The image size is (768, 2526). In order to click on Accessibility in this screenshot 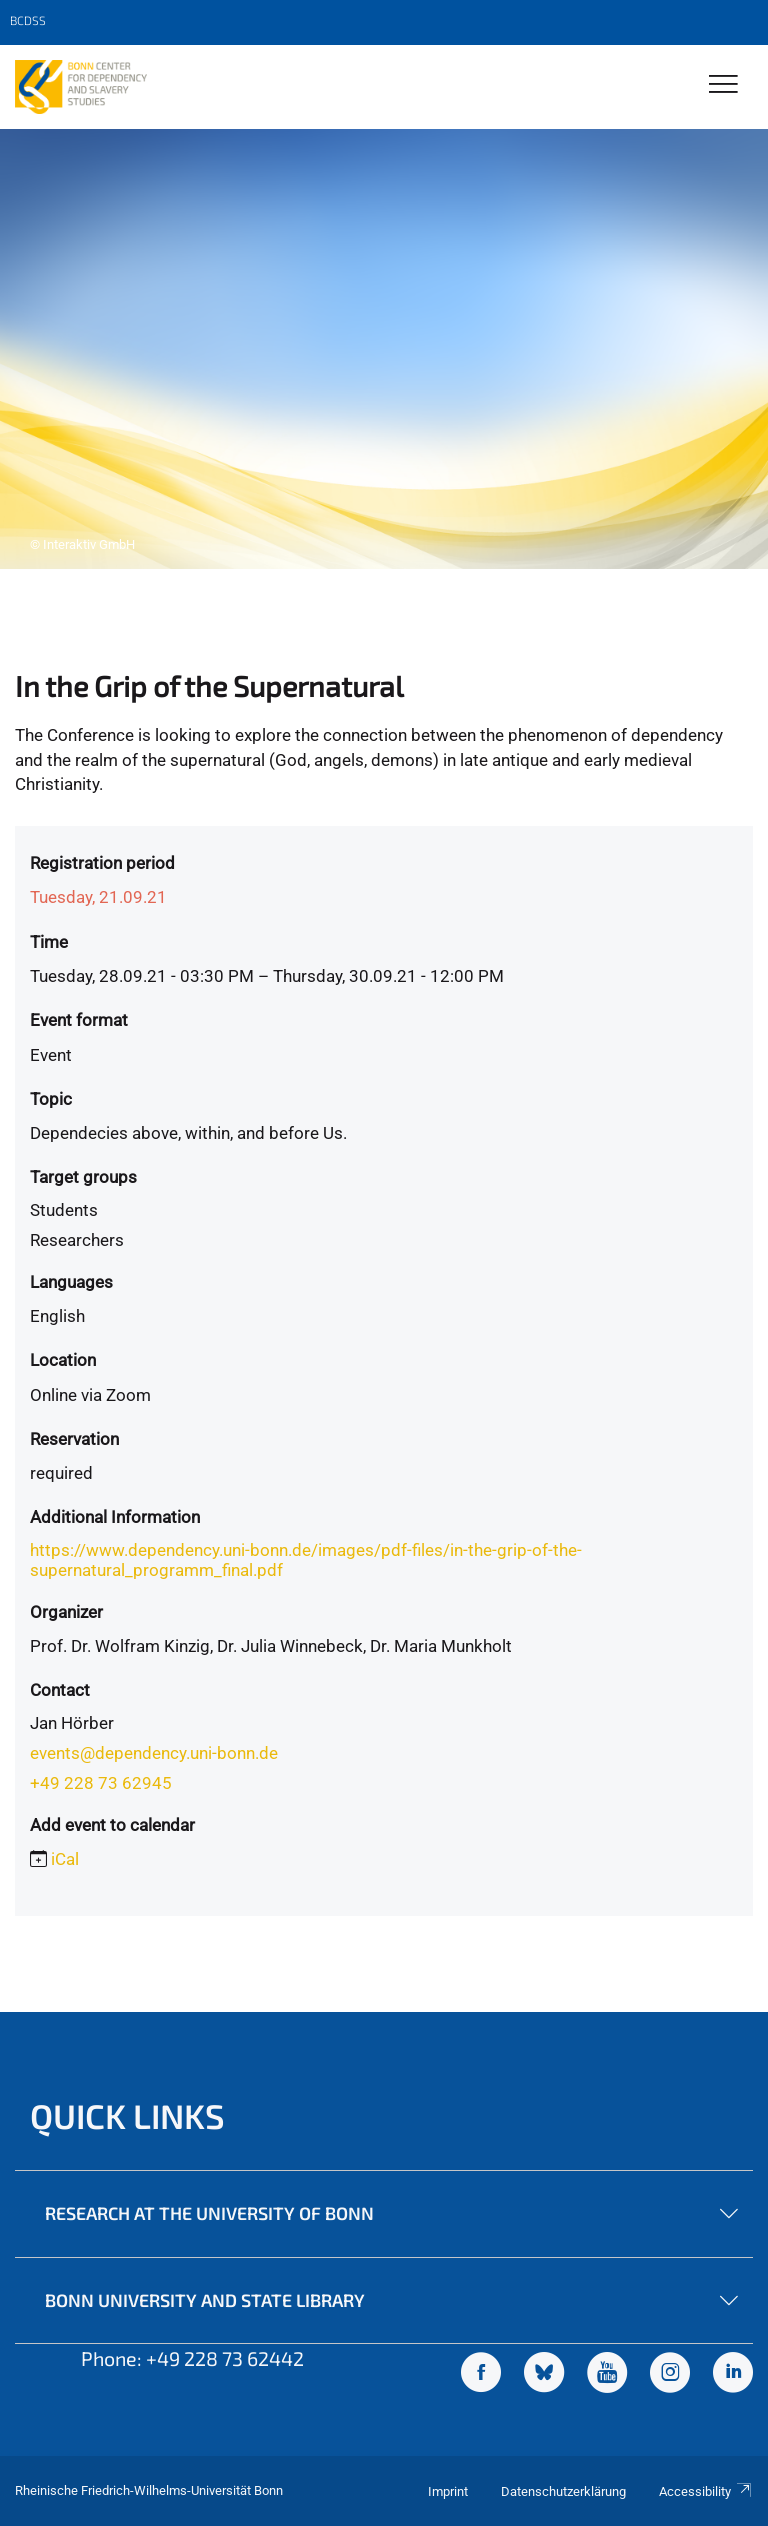, I will do `click(706, 2491)`.